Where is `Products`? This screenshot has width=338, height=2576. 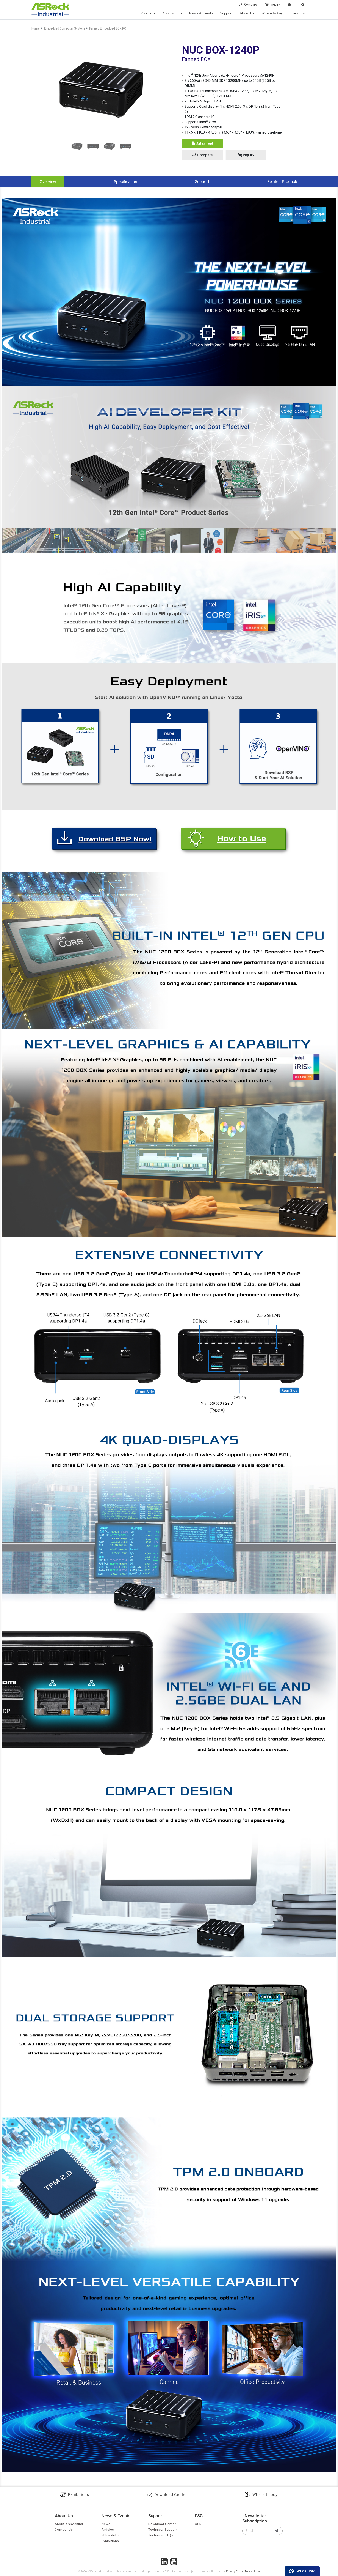
Products is located at coordinates (148, 13).